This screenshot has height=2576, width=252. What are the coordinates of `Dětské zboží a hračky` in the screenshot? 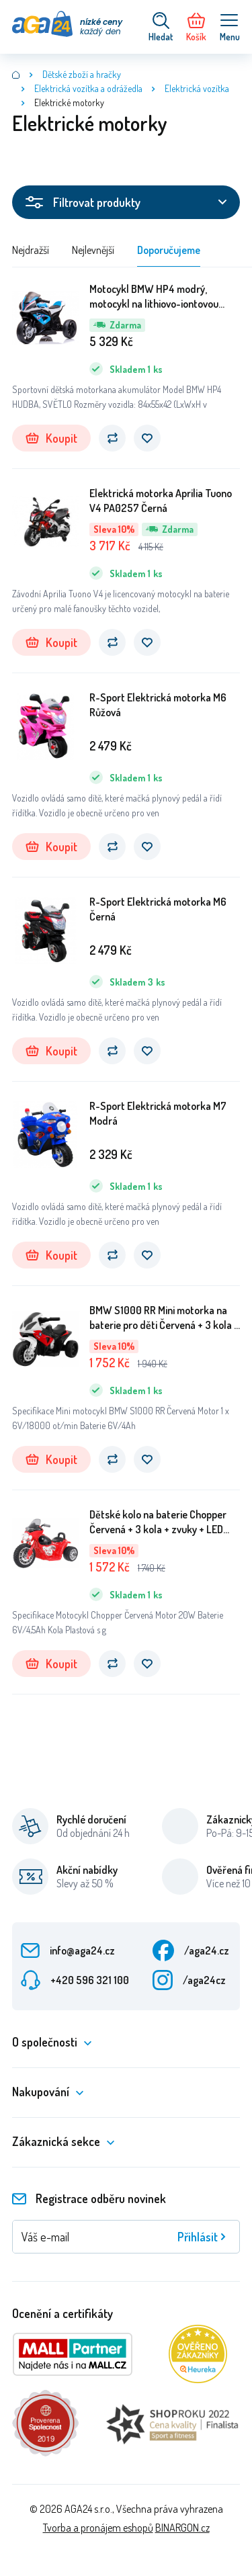 It's located at (81, 74).